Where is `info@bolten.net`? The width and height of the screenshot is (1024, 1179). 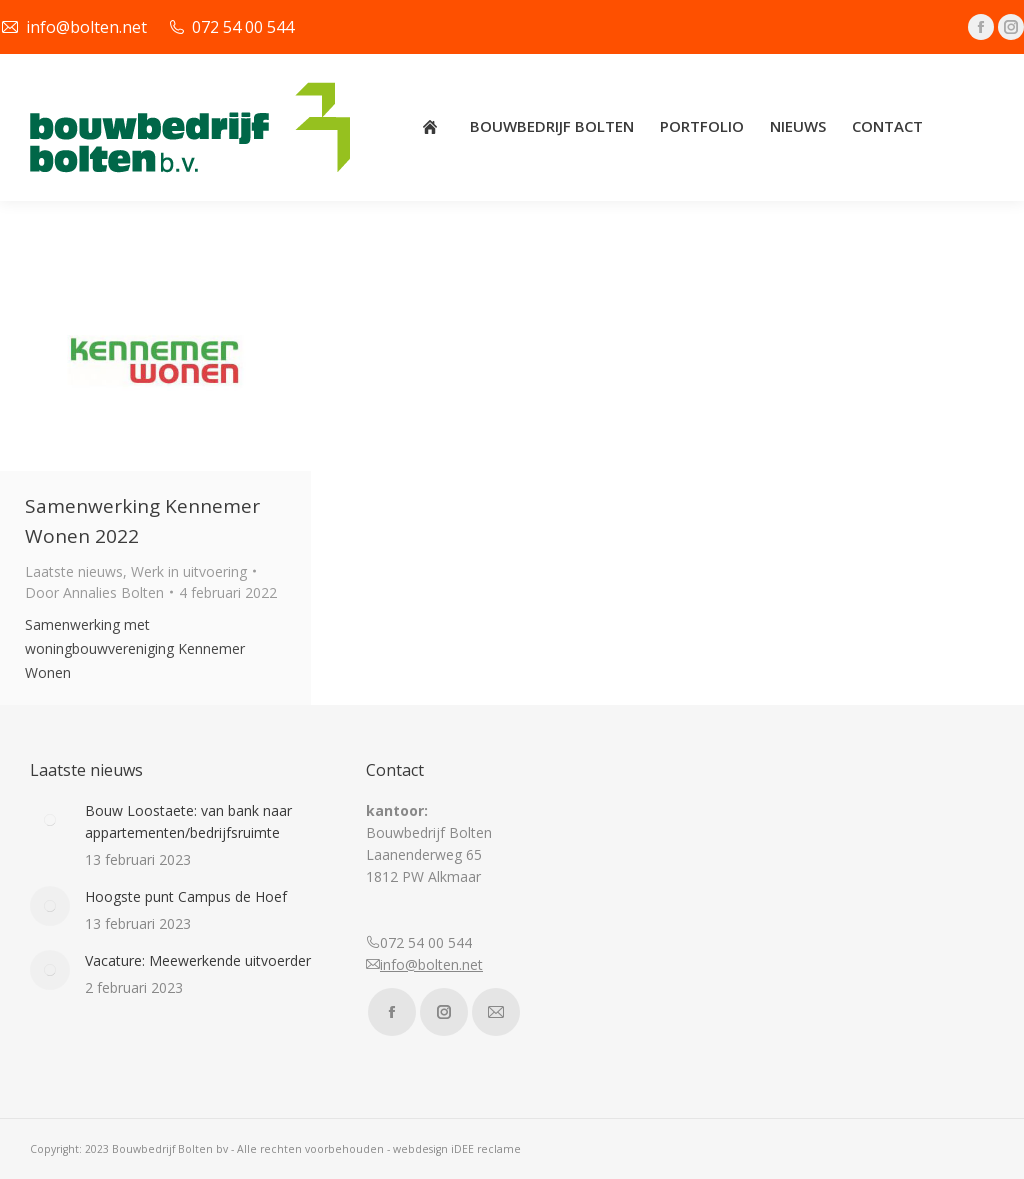 info@bolten.net is located at coordinates (431, 964).